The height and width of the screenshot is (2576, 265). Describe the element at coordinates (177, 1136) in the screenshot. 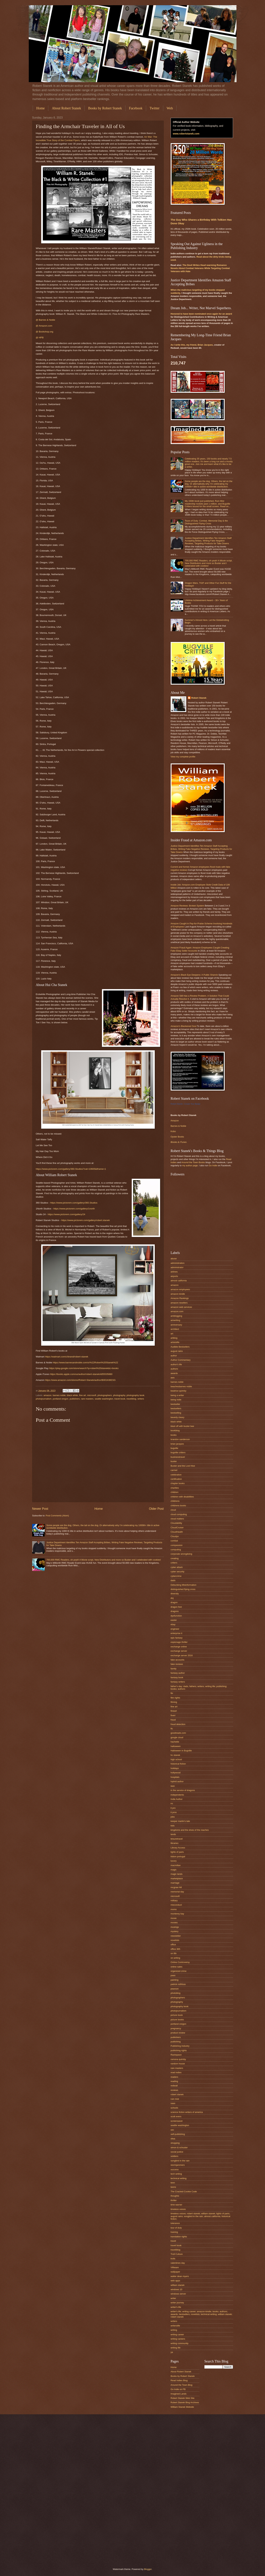

I see `Oyster Books` at that location.